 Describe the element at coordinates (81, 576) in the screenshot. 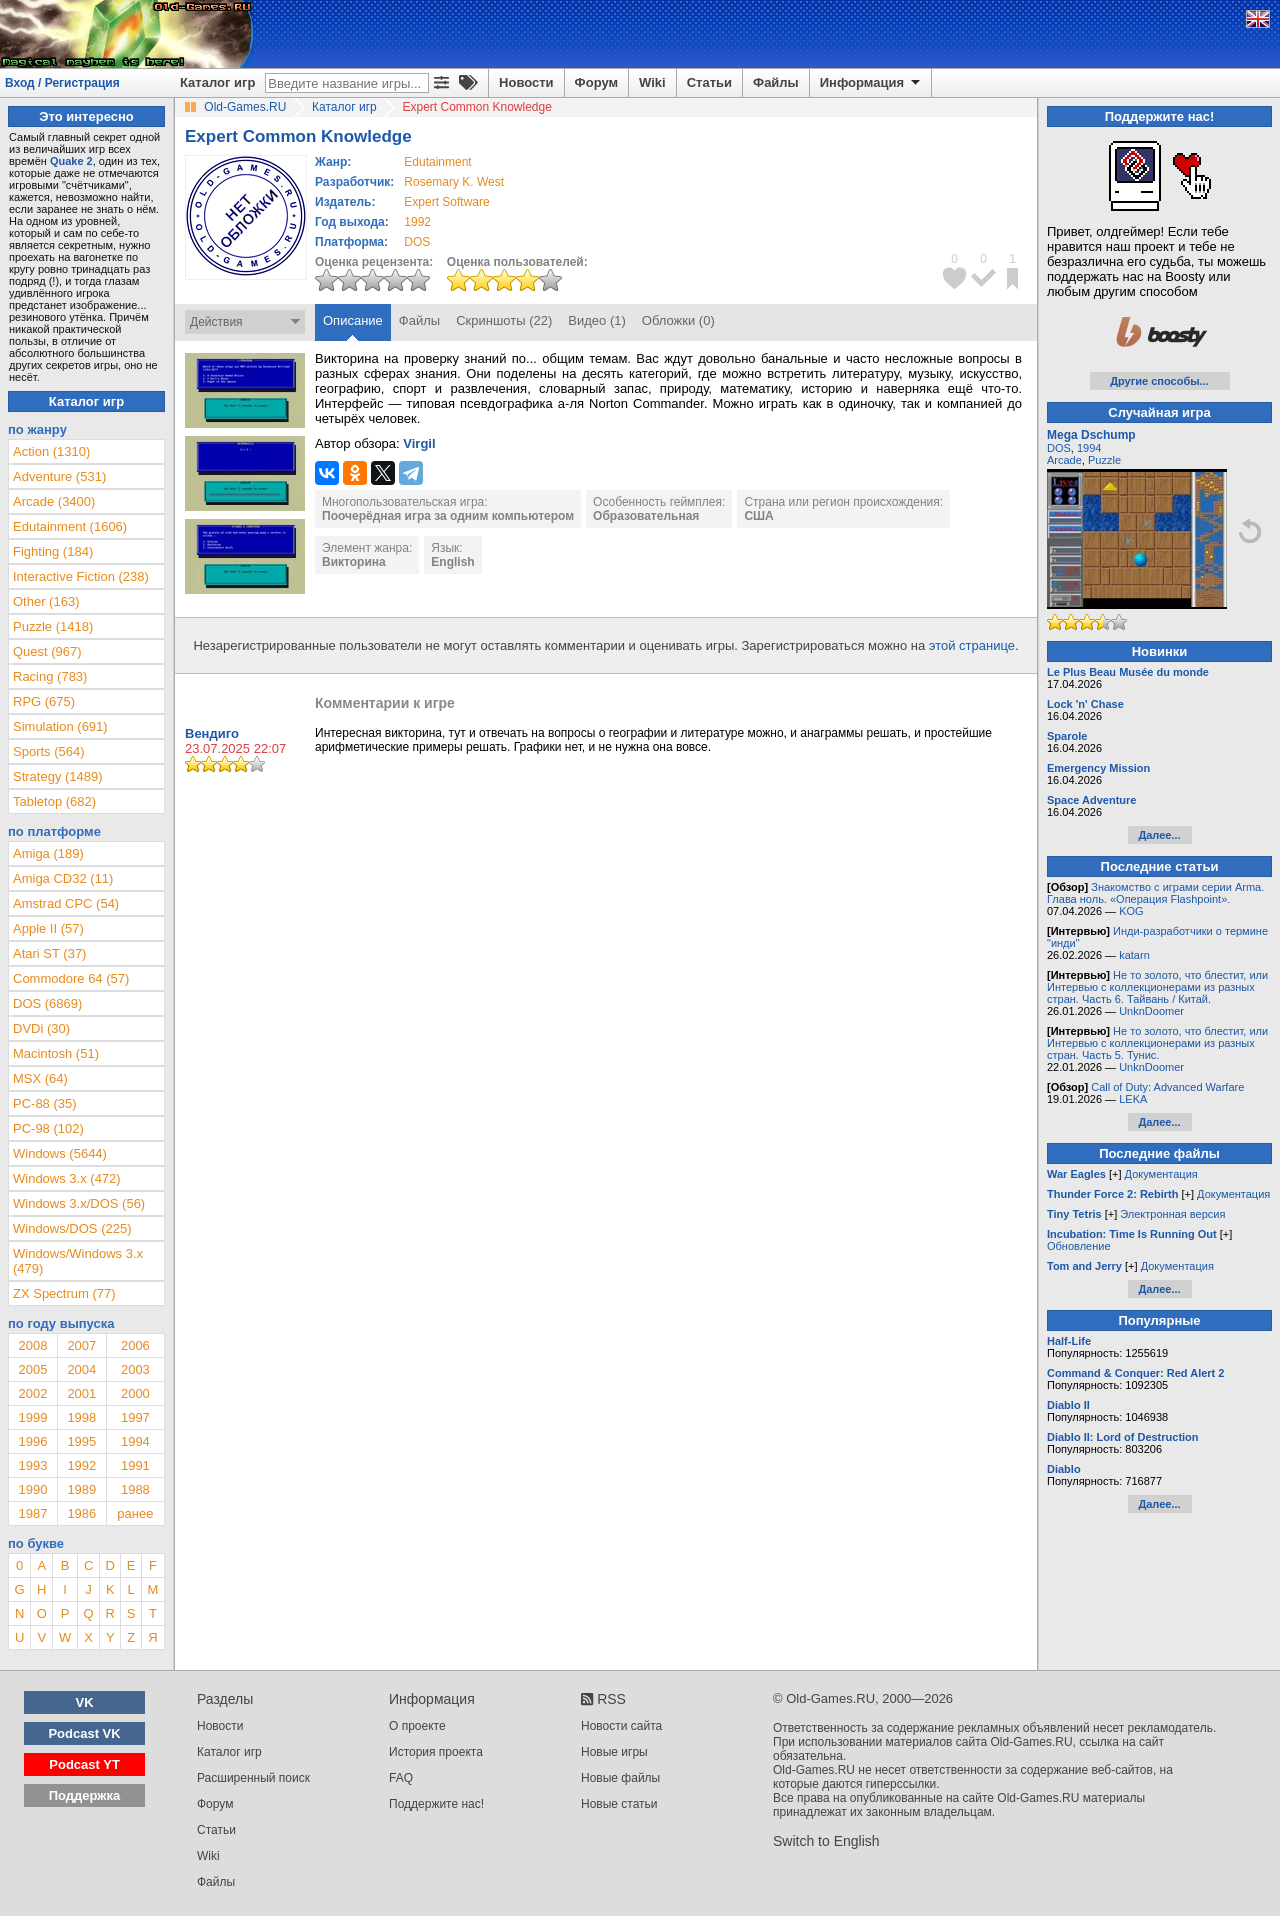

I see `Interactive Fiction (238)` at that location.